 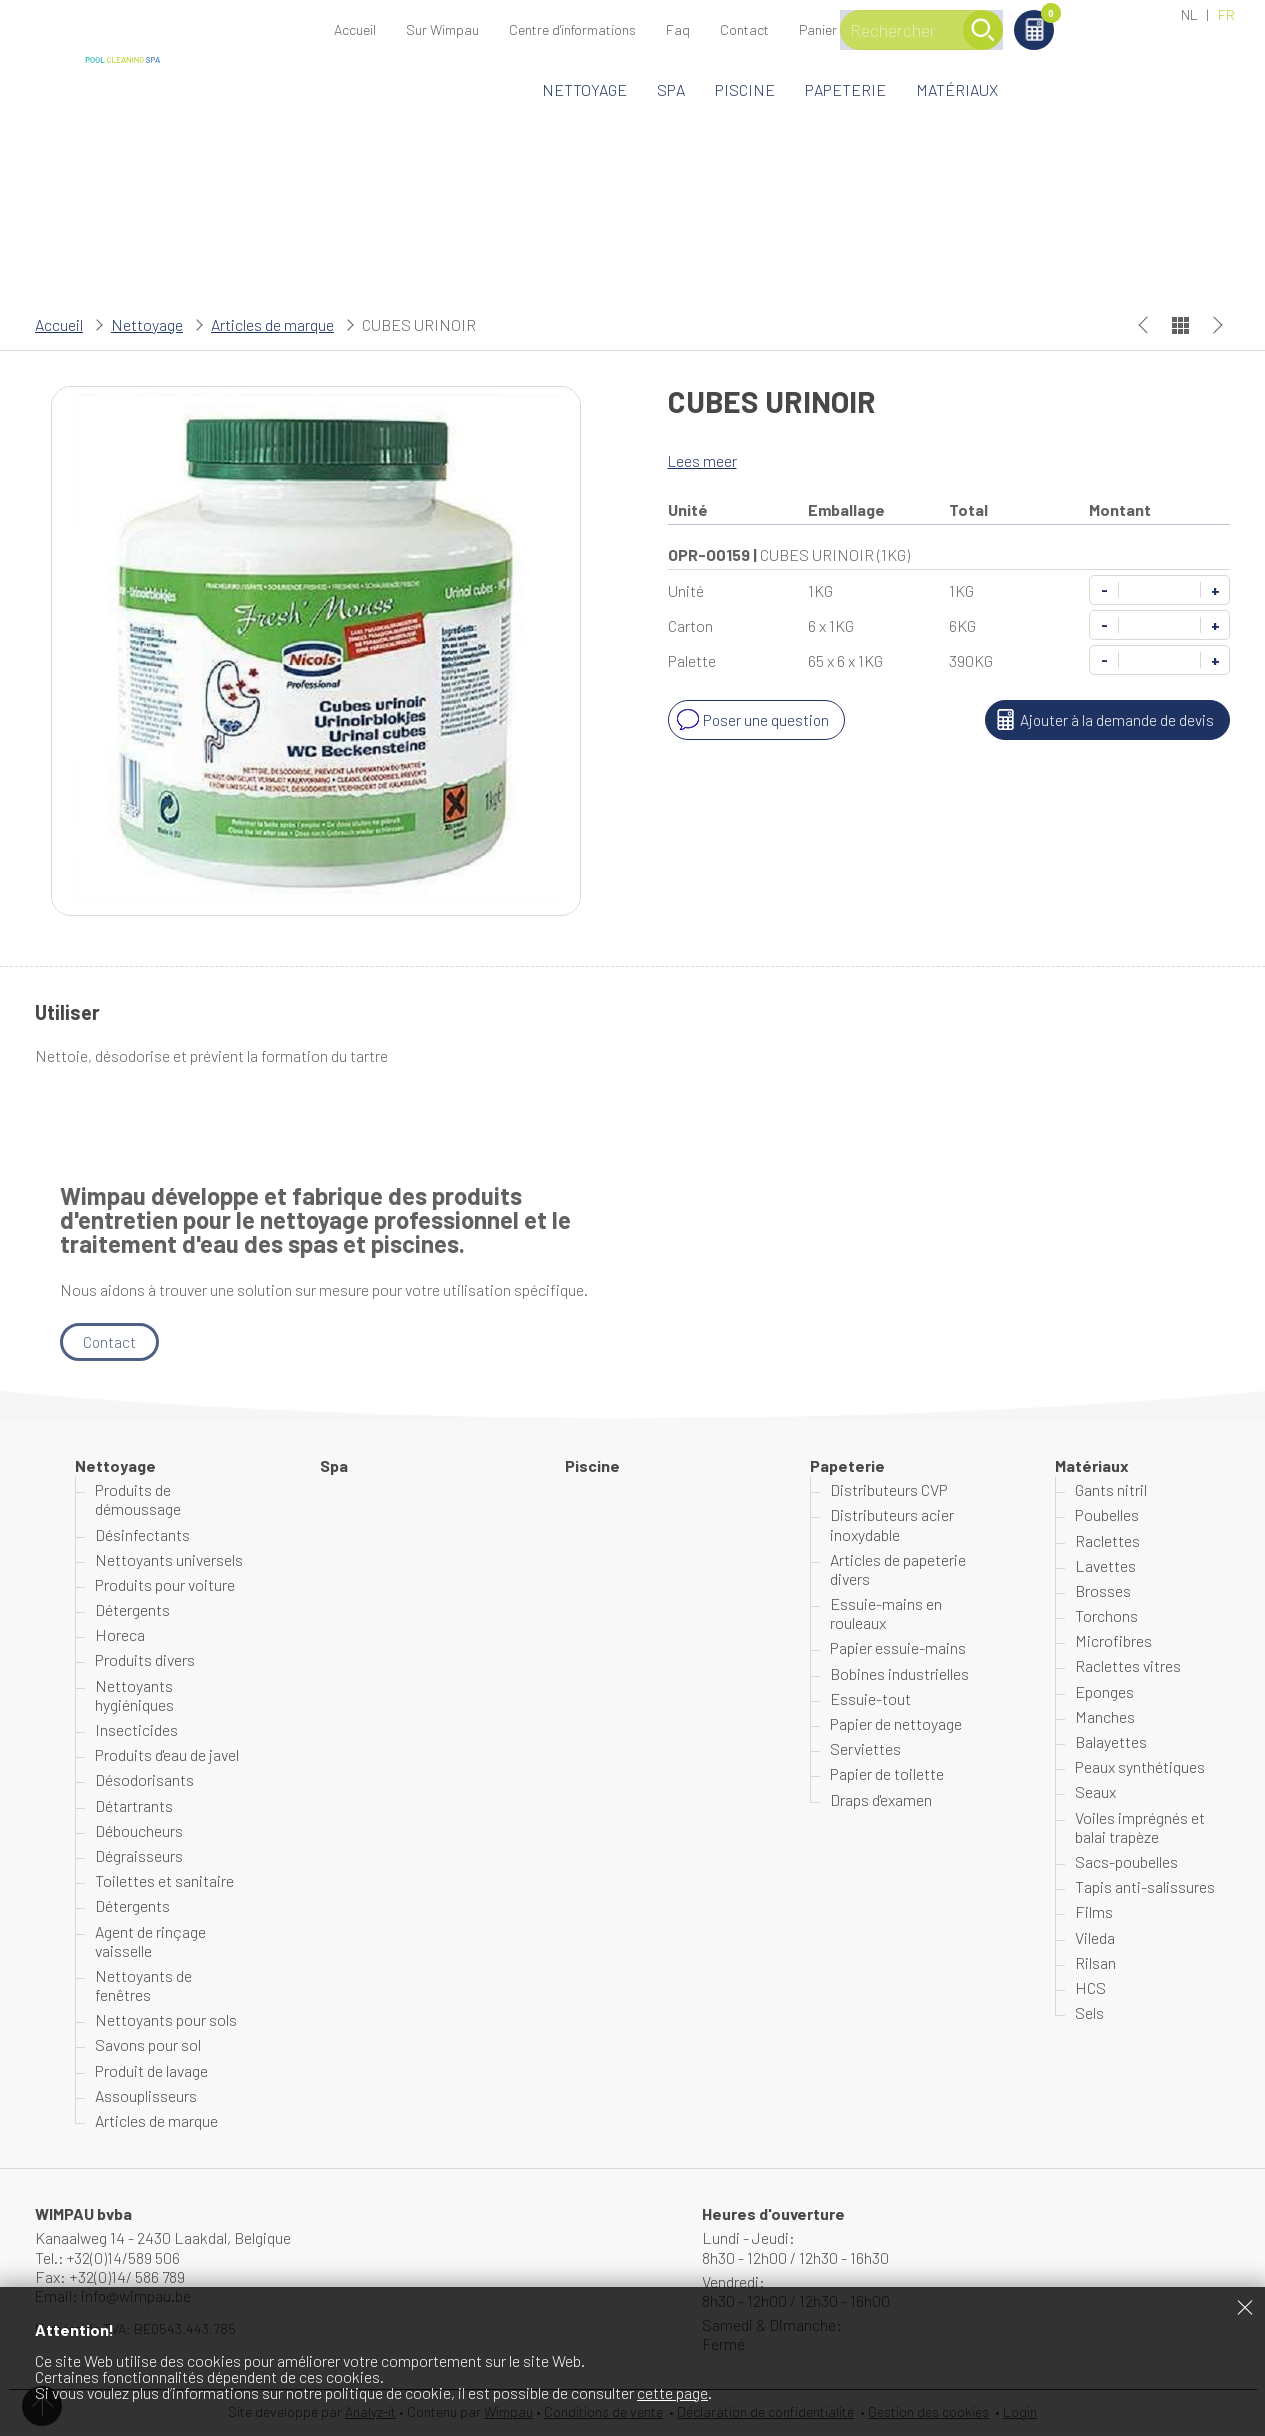 I want to click on Lavettes, so click(x=1105, y=1565).